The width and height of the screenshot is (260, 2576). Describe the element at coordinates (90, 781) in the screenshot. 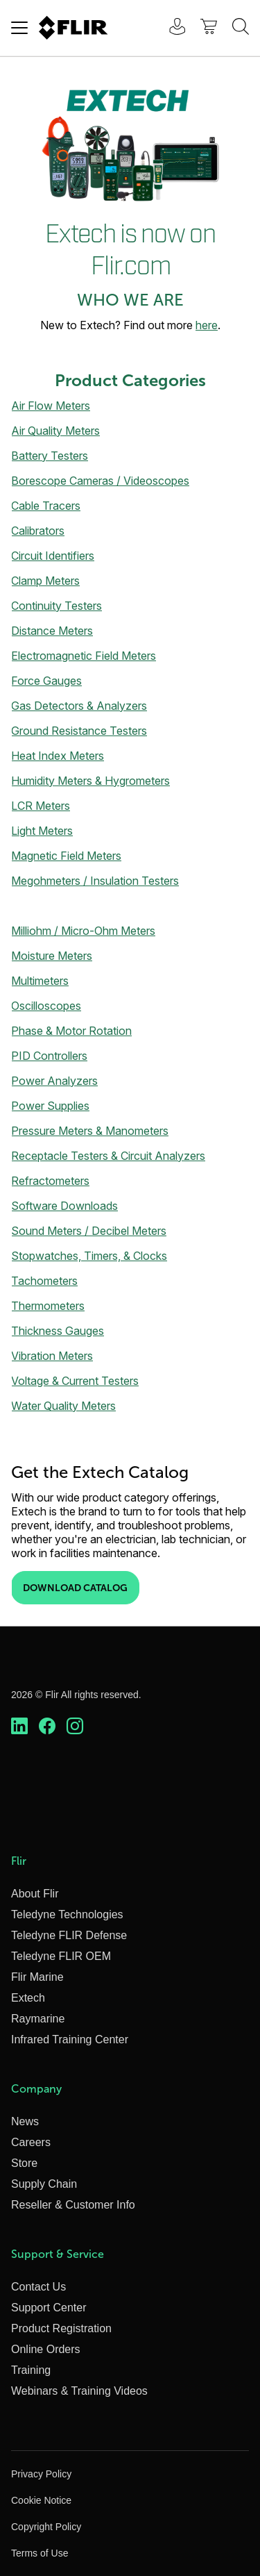

I see `Humidity Meters & Hygrometers` at that location.